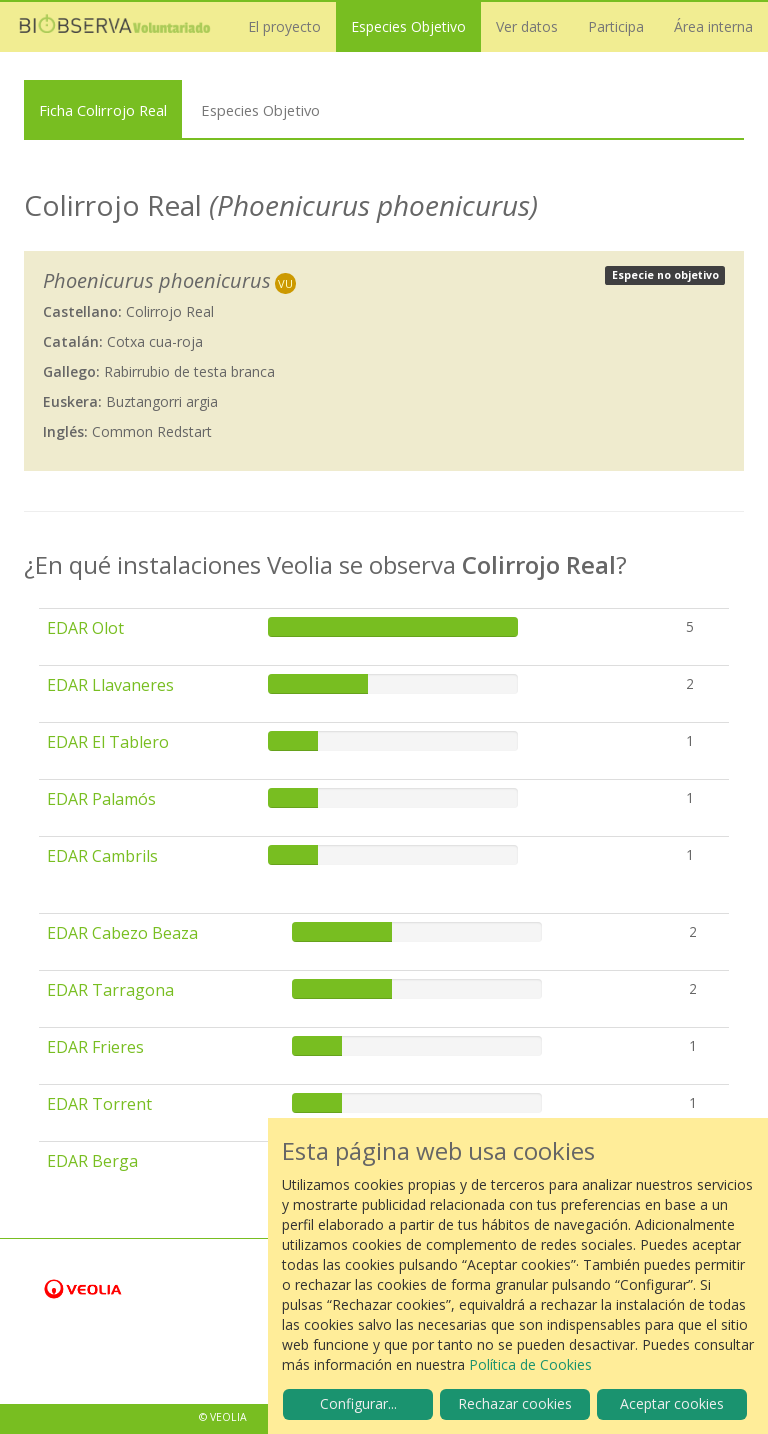 This screenshot has width=768, height=1434. Describe the element at coordinates (616, 26) in the screenshot. I see `Participa` at that location.